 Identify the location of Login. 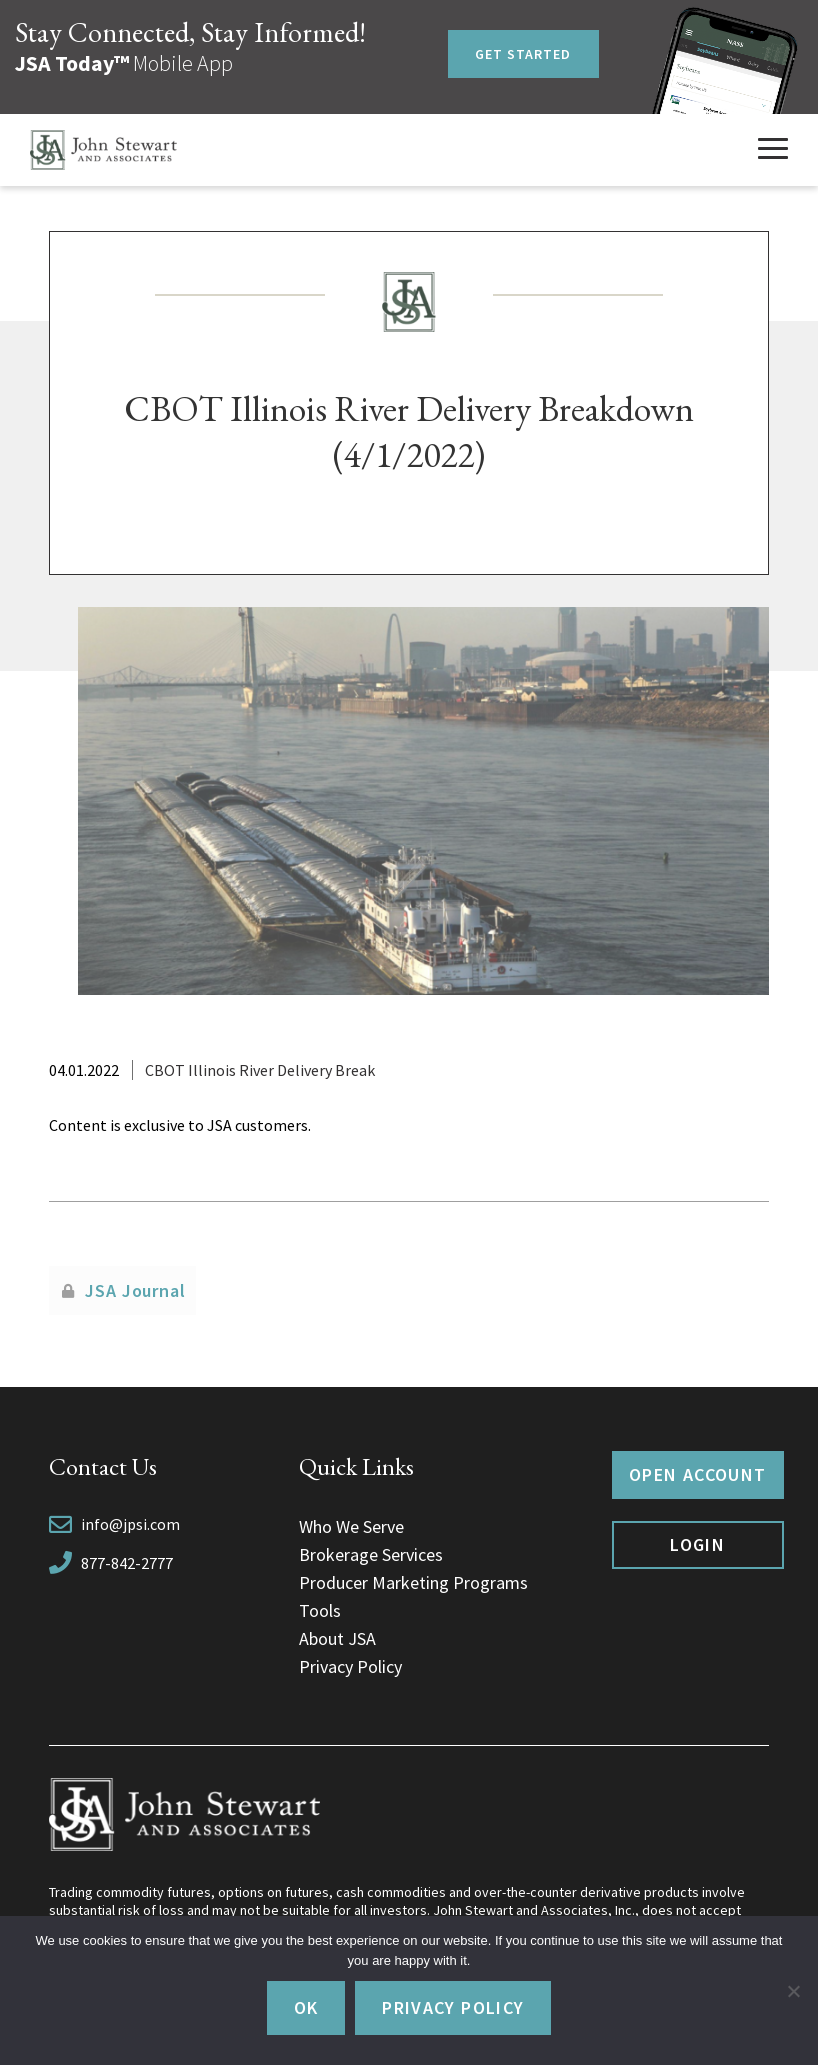
(697, 1544).